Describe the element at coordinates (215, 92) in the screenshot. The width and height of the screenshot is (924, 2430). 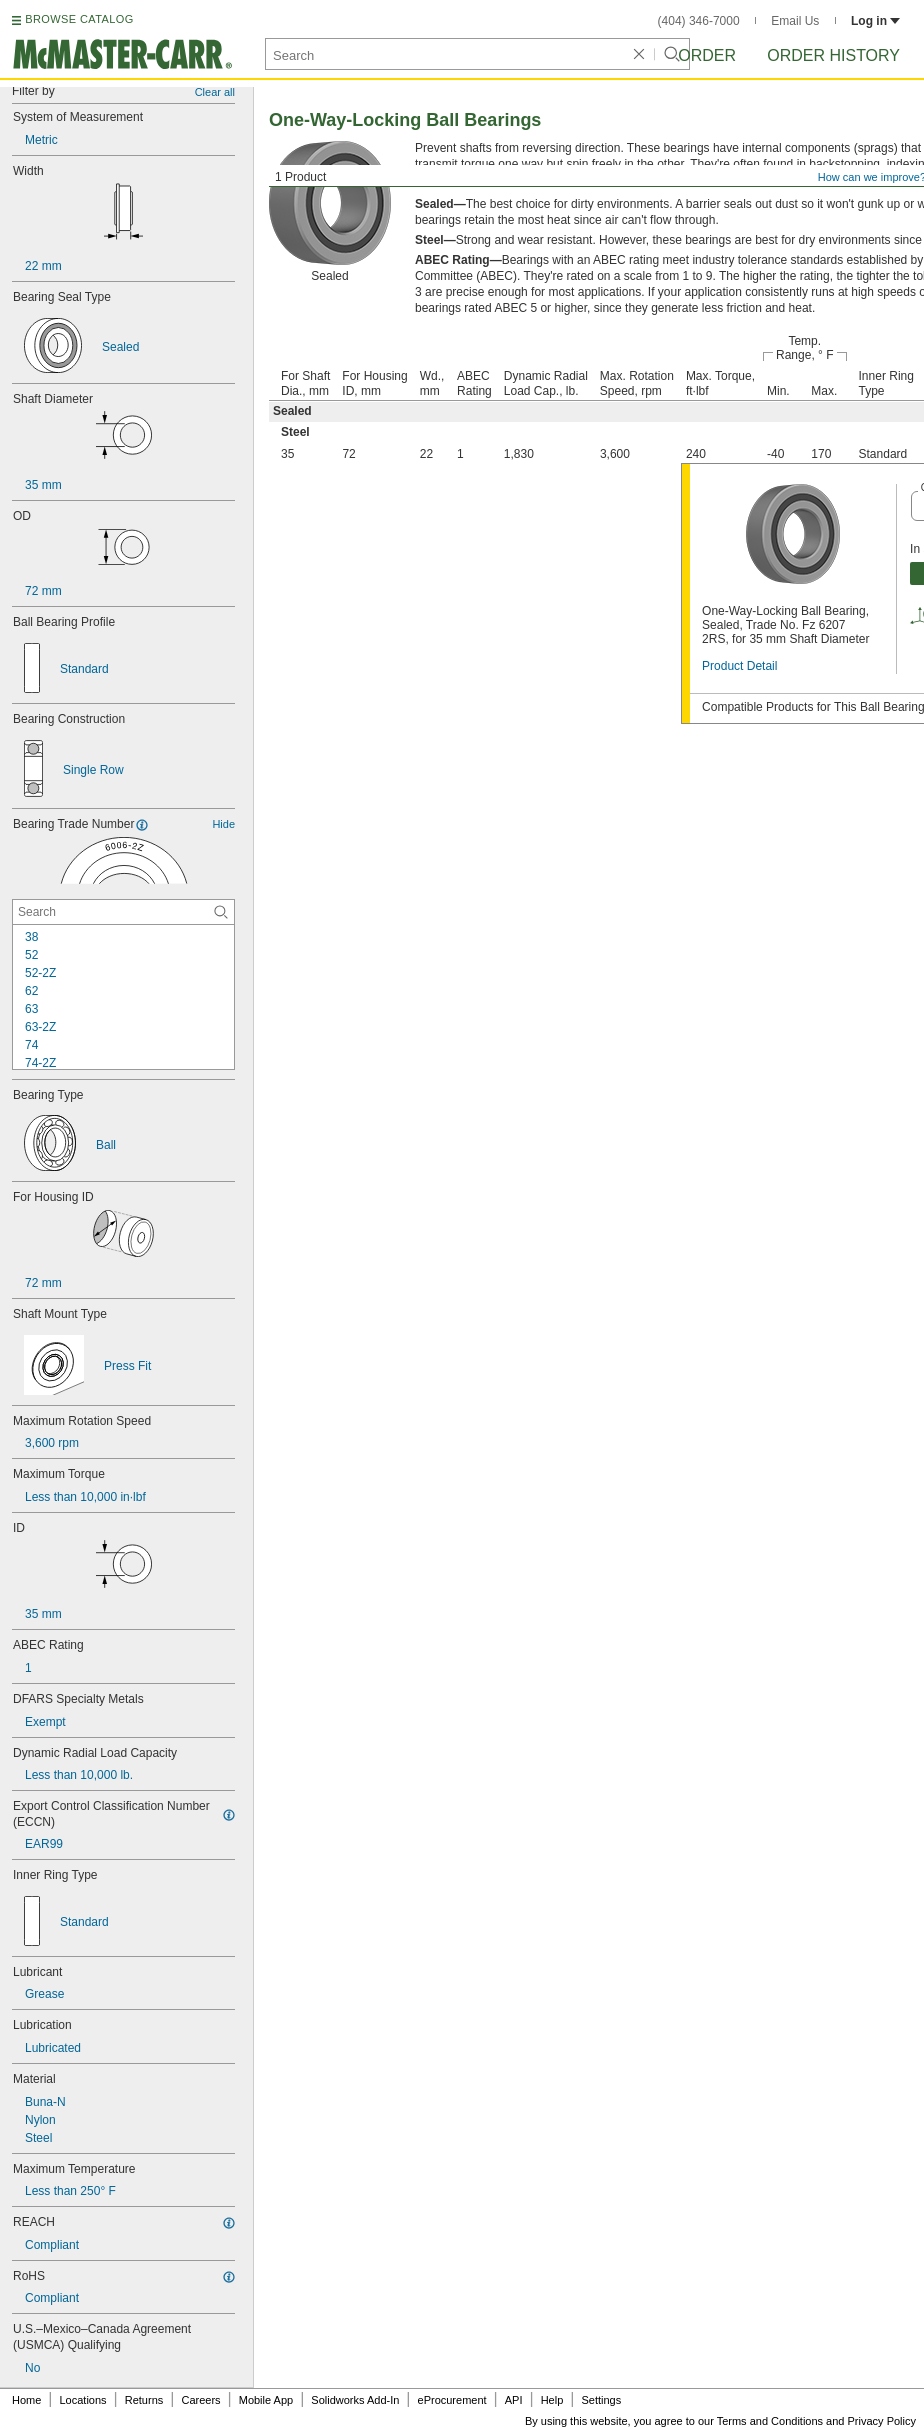
I see `Clear all` at that location.